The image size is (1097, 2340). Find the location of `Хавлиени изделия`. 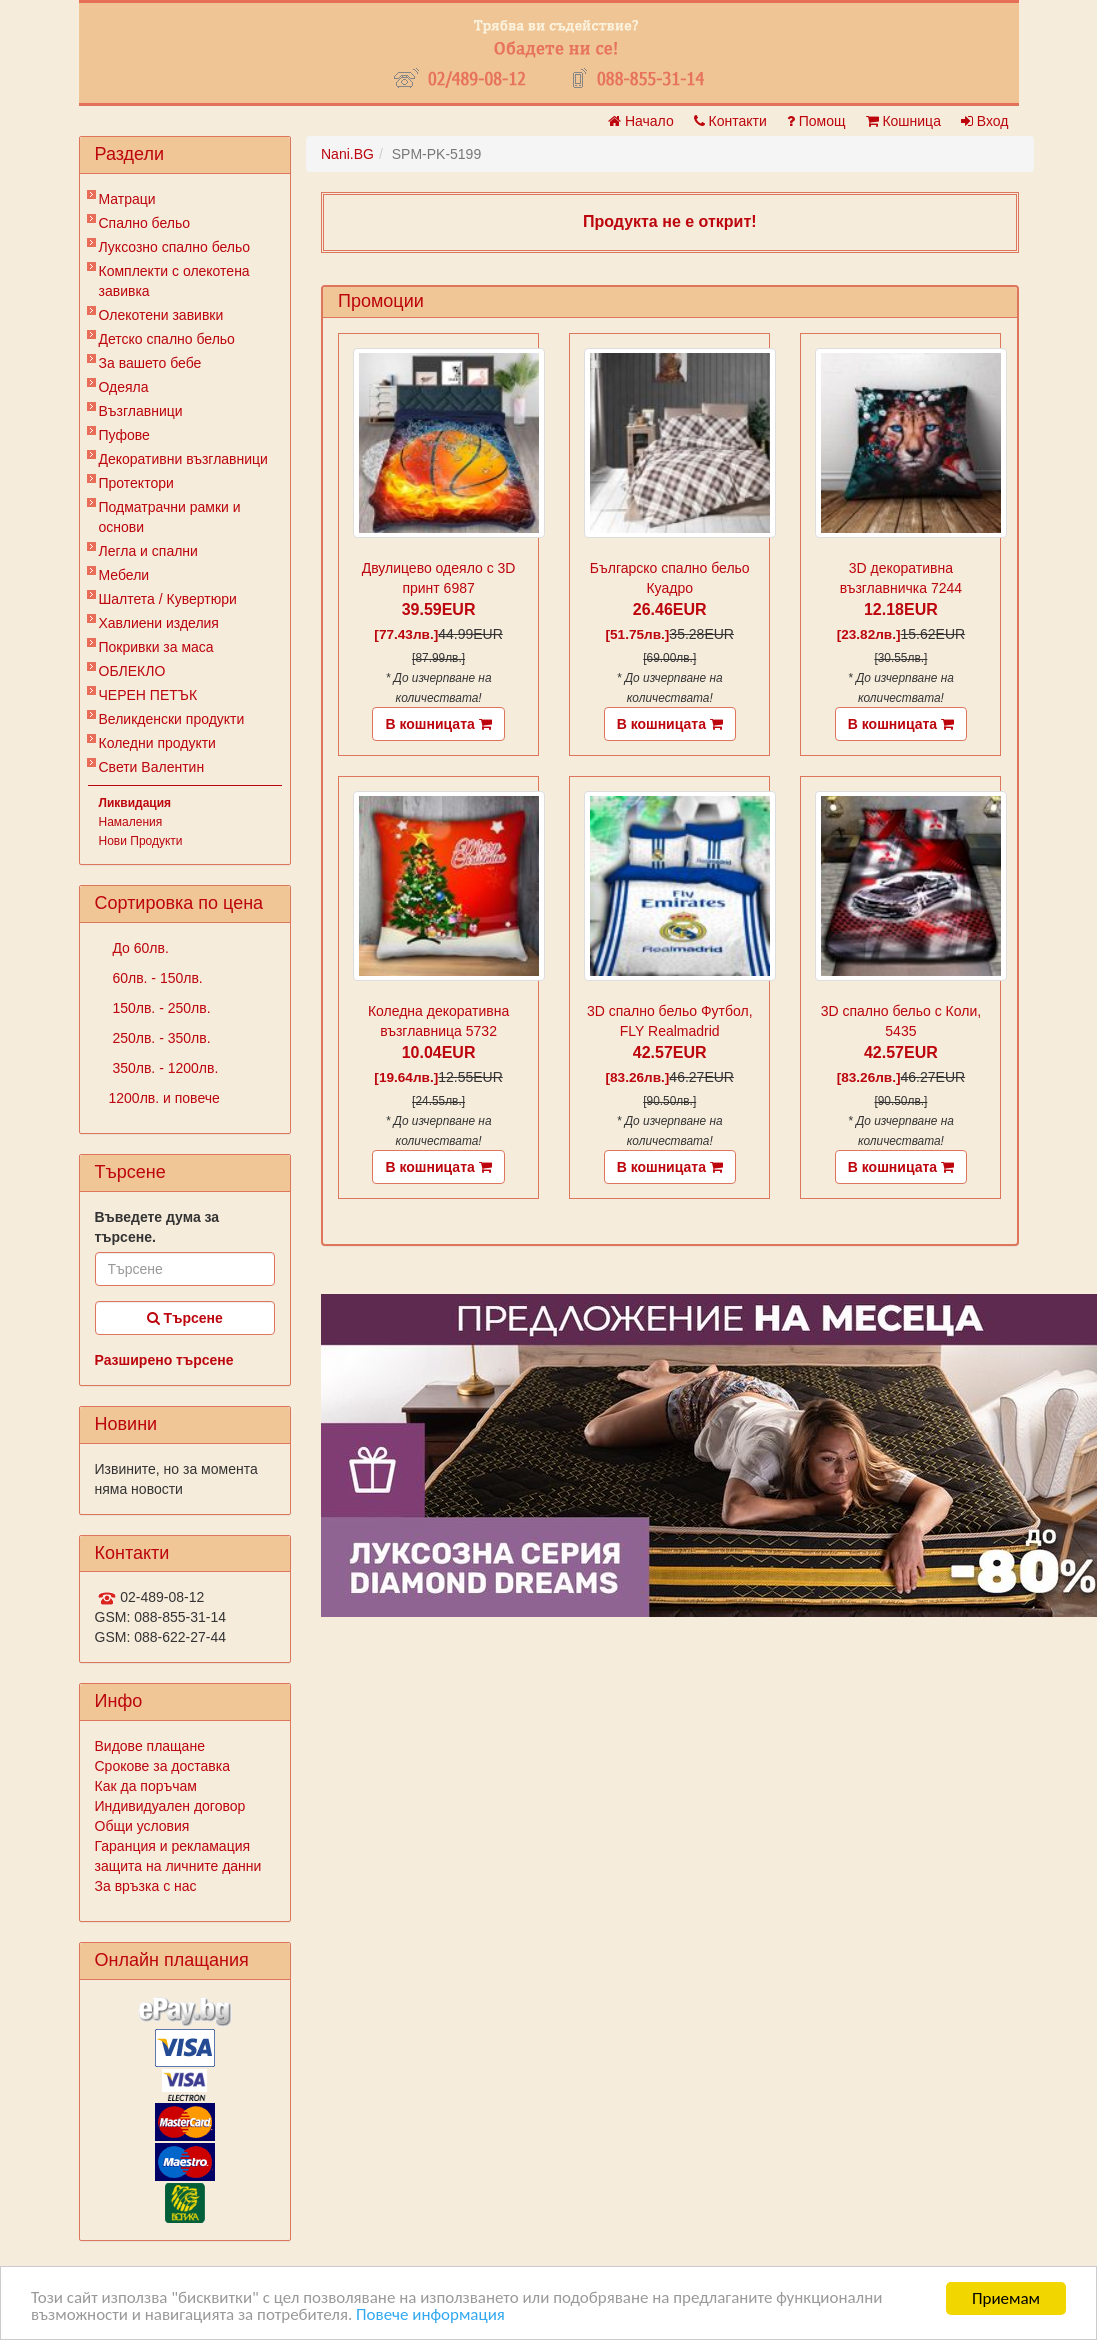

Хавлиени изделия is located at coordinates (159, 623).